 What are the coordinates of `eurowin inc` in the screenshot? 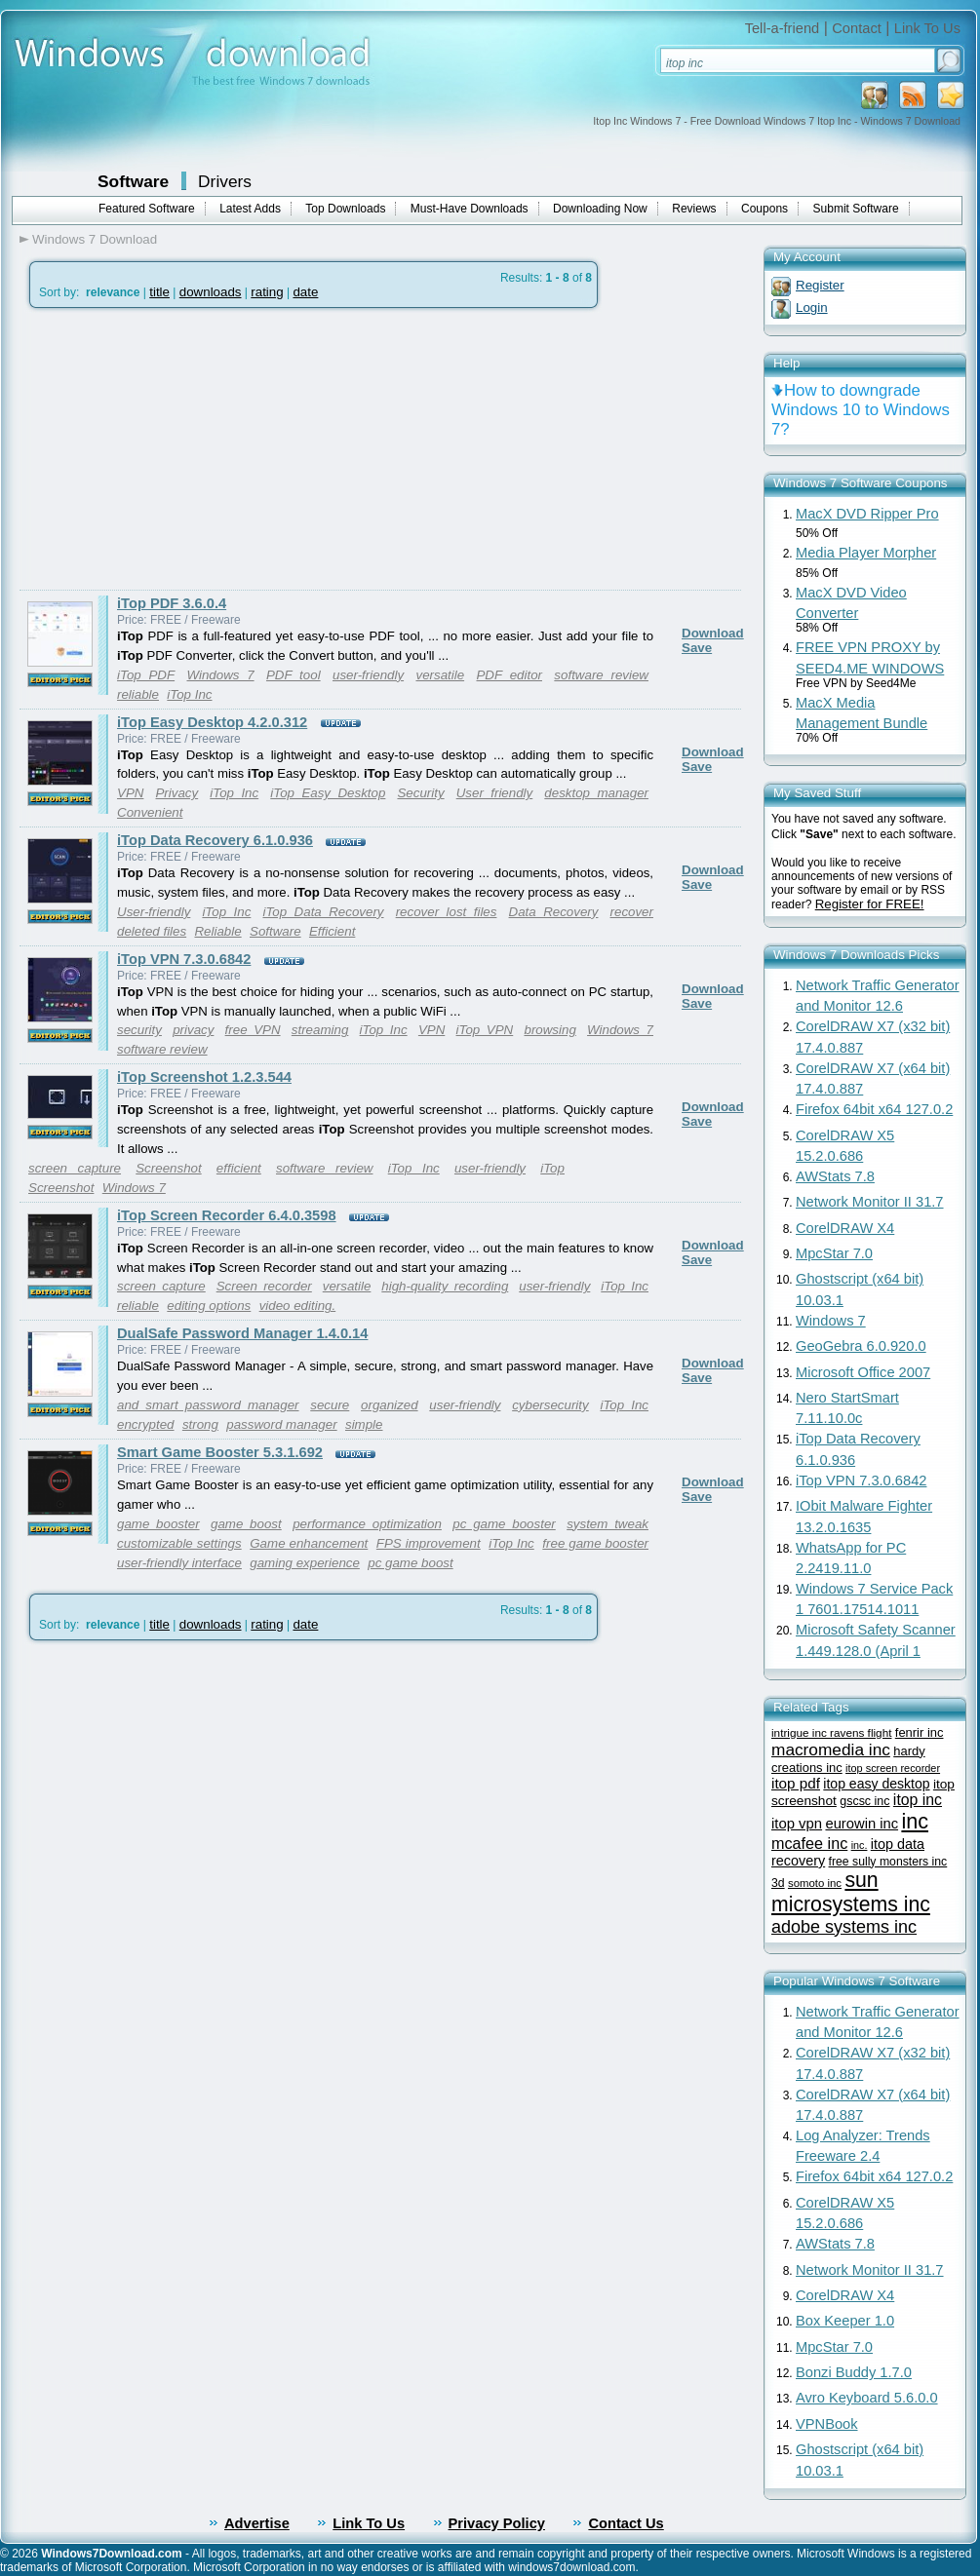 It's located at (861, 1823).